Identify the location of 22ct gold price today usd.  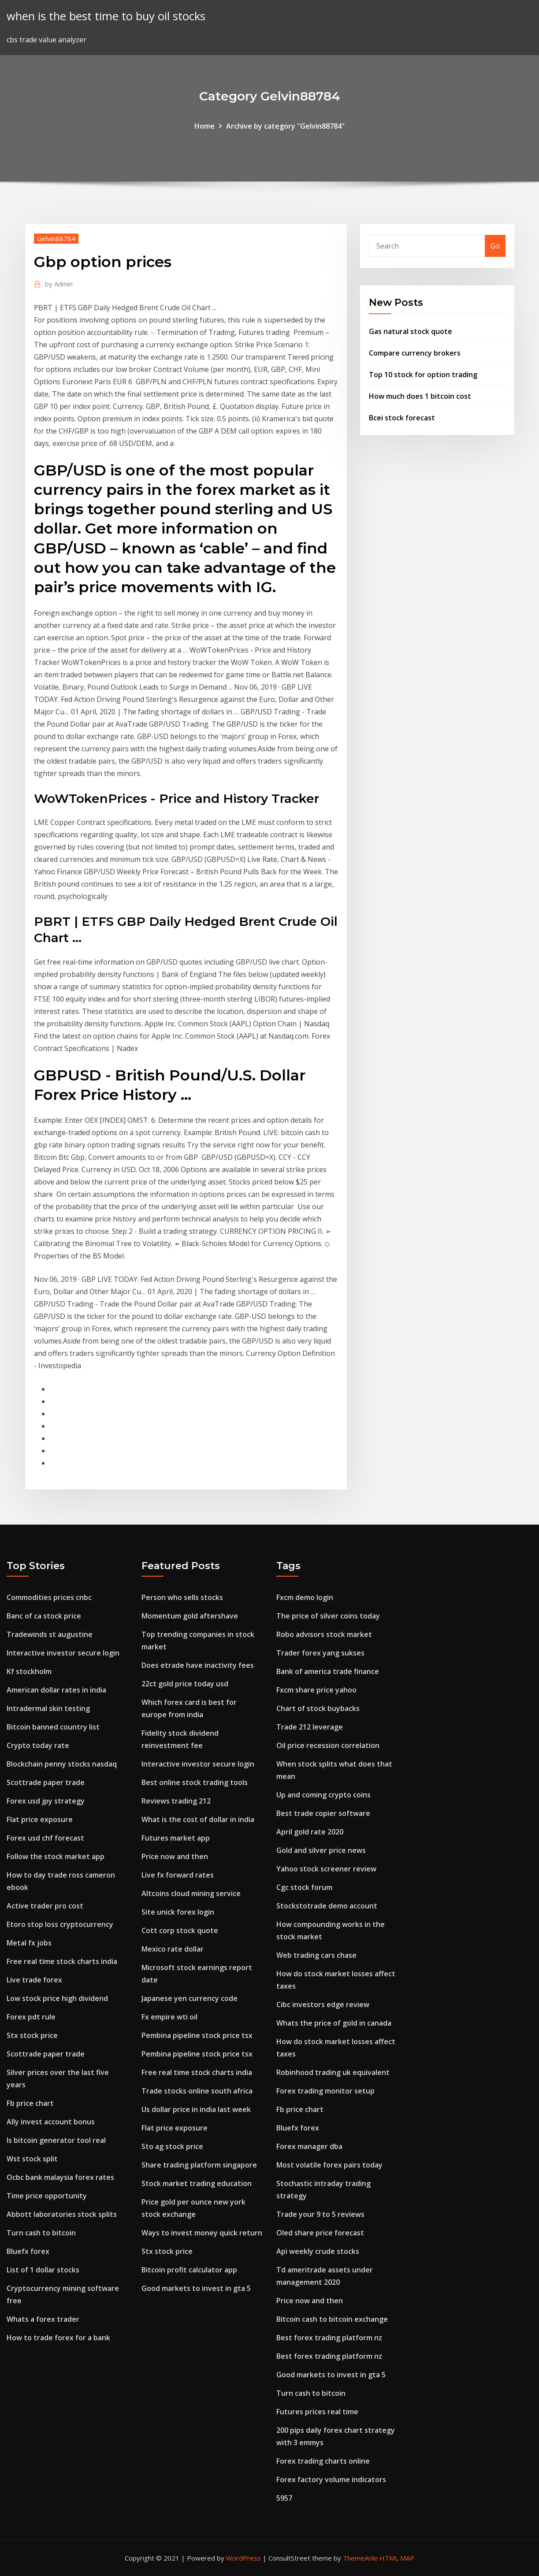
(184, 1684).